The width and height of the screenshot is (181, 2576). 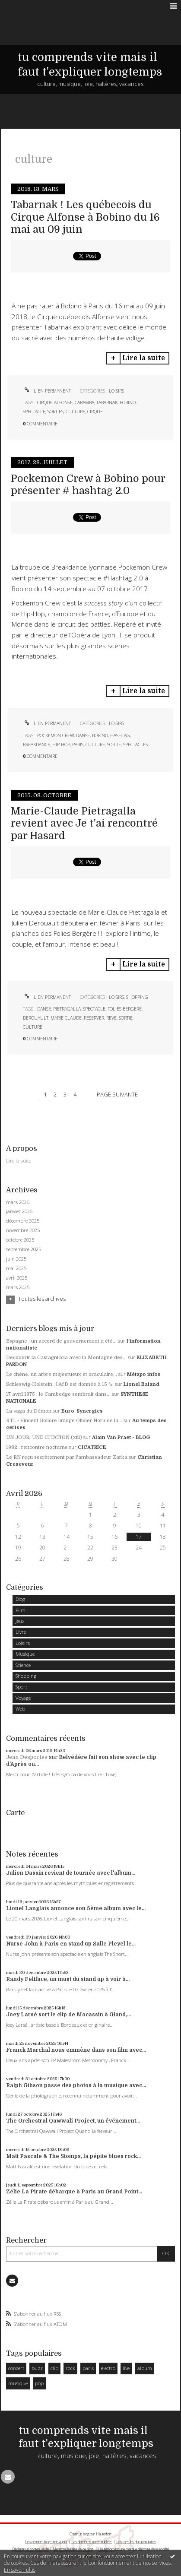 What do you see at coordinates (27, 1757) in the screenshot?
I see `Jean Desportes` at bounding box center [27, 1757].